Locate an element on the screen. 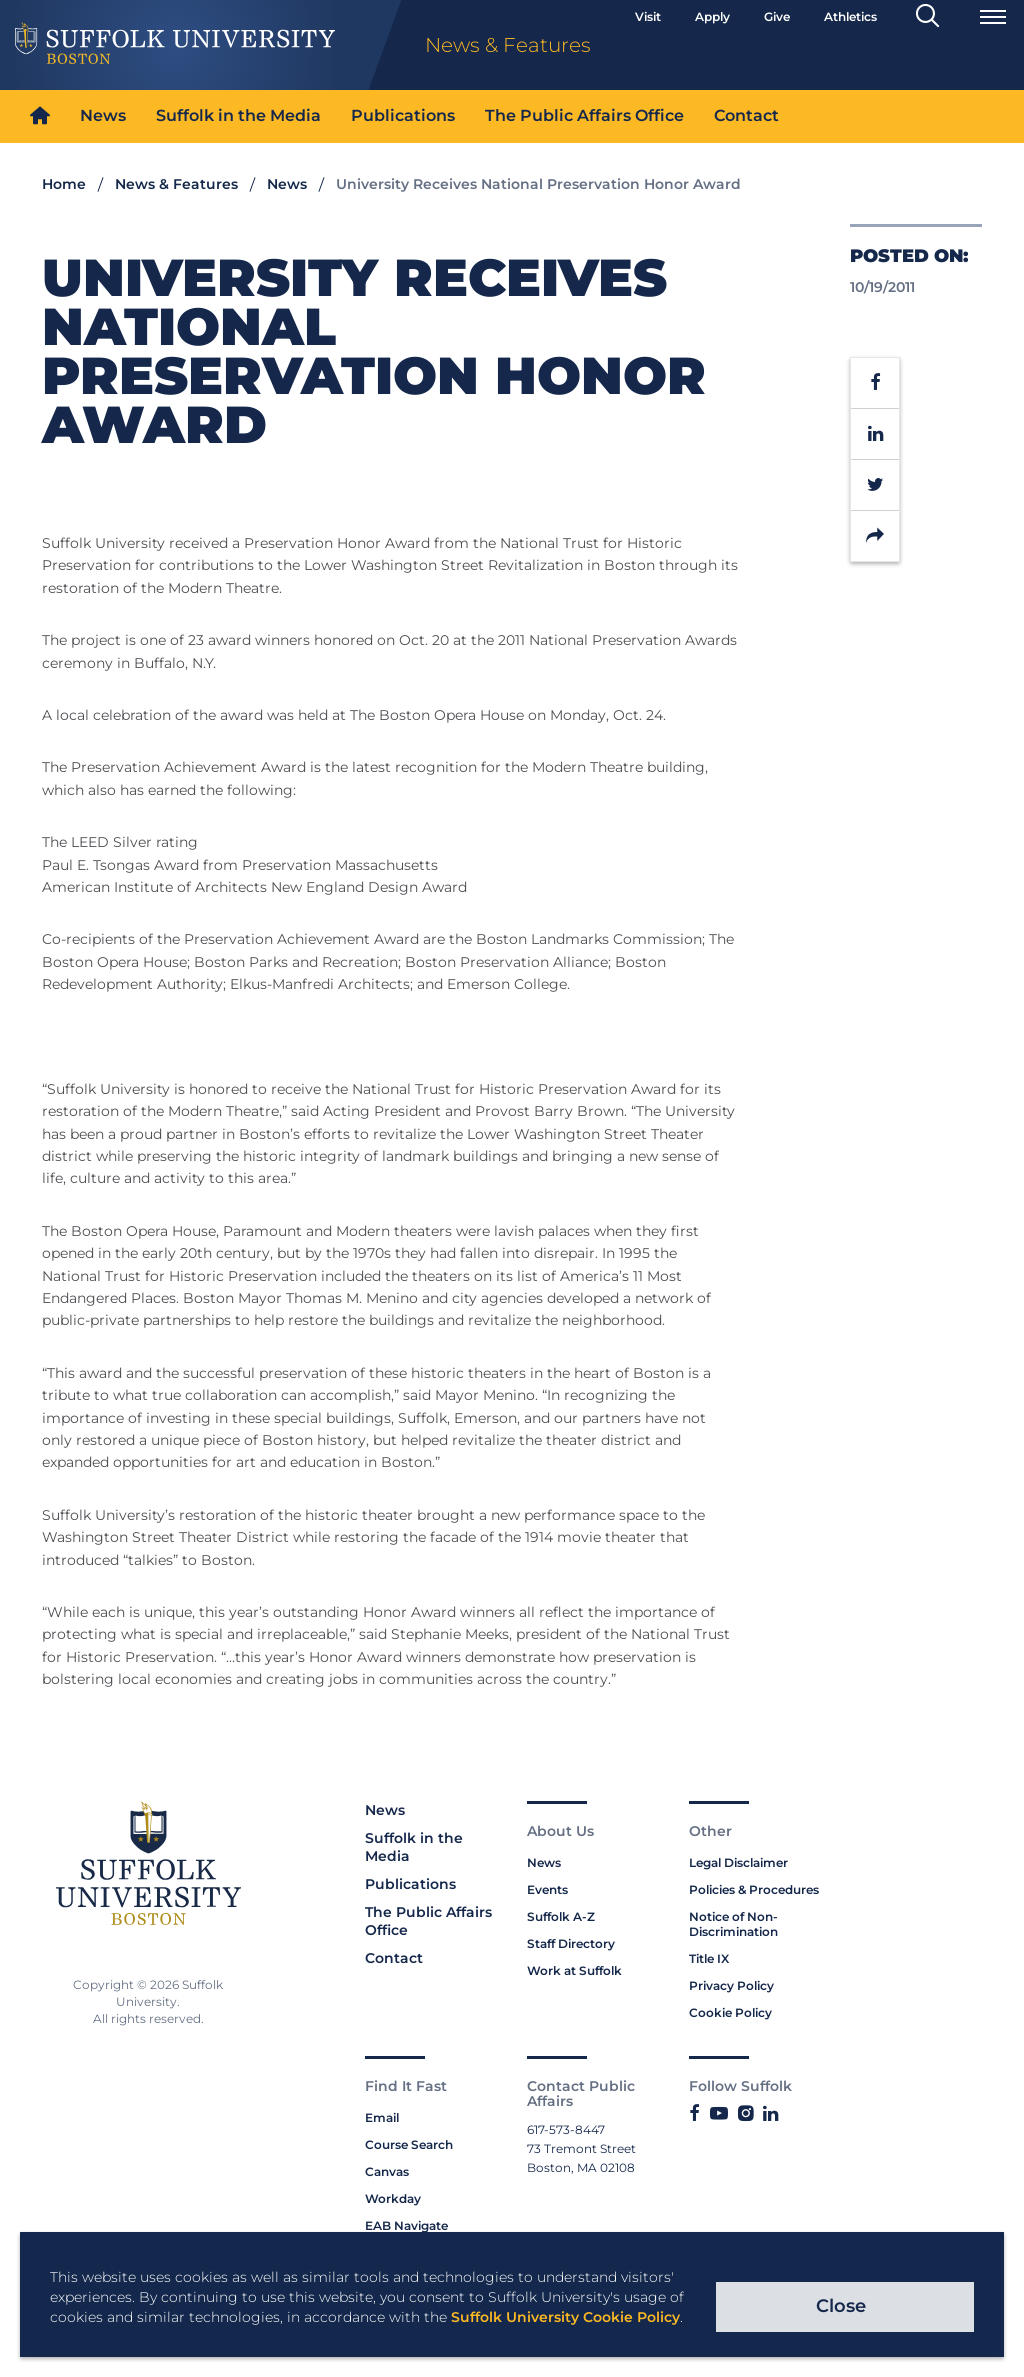 This screenshot has width=1024, height=2377. Contact is located at coordinates (746, 115).